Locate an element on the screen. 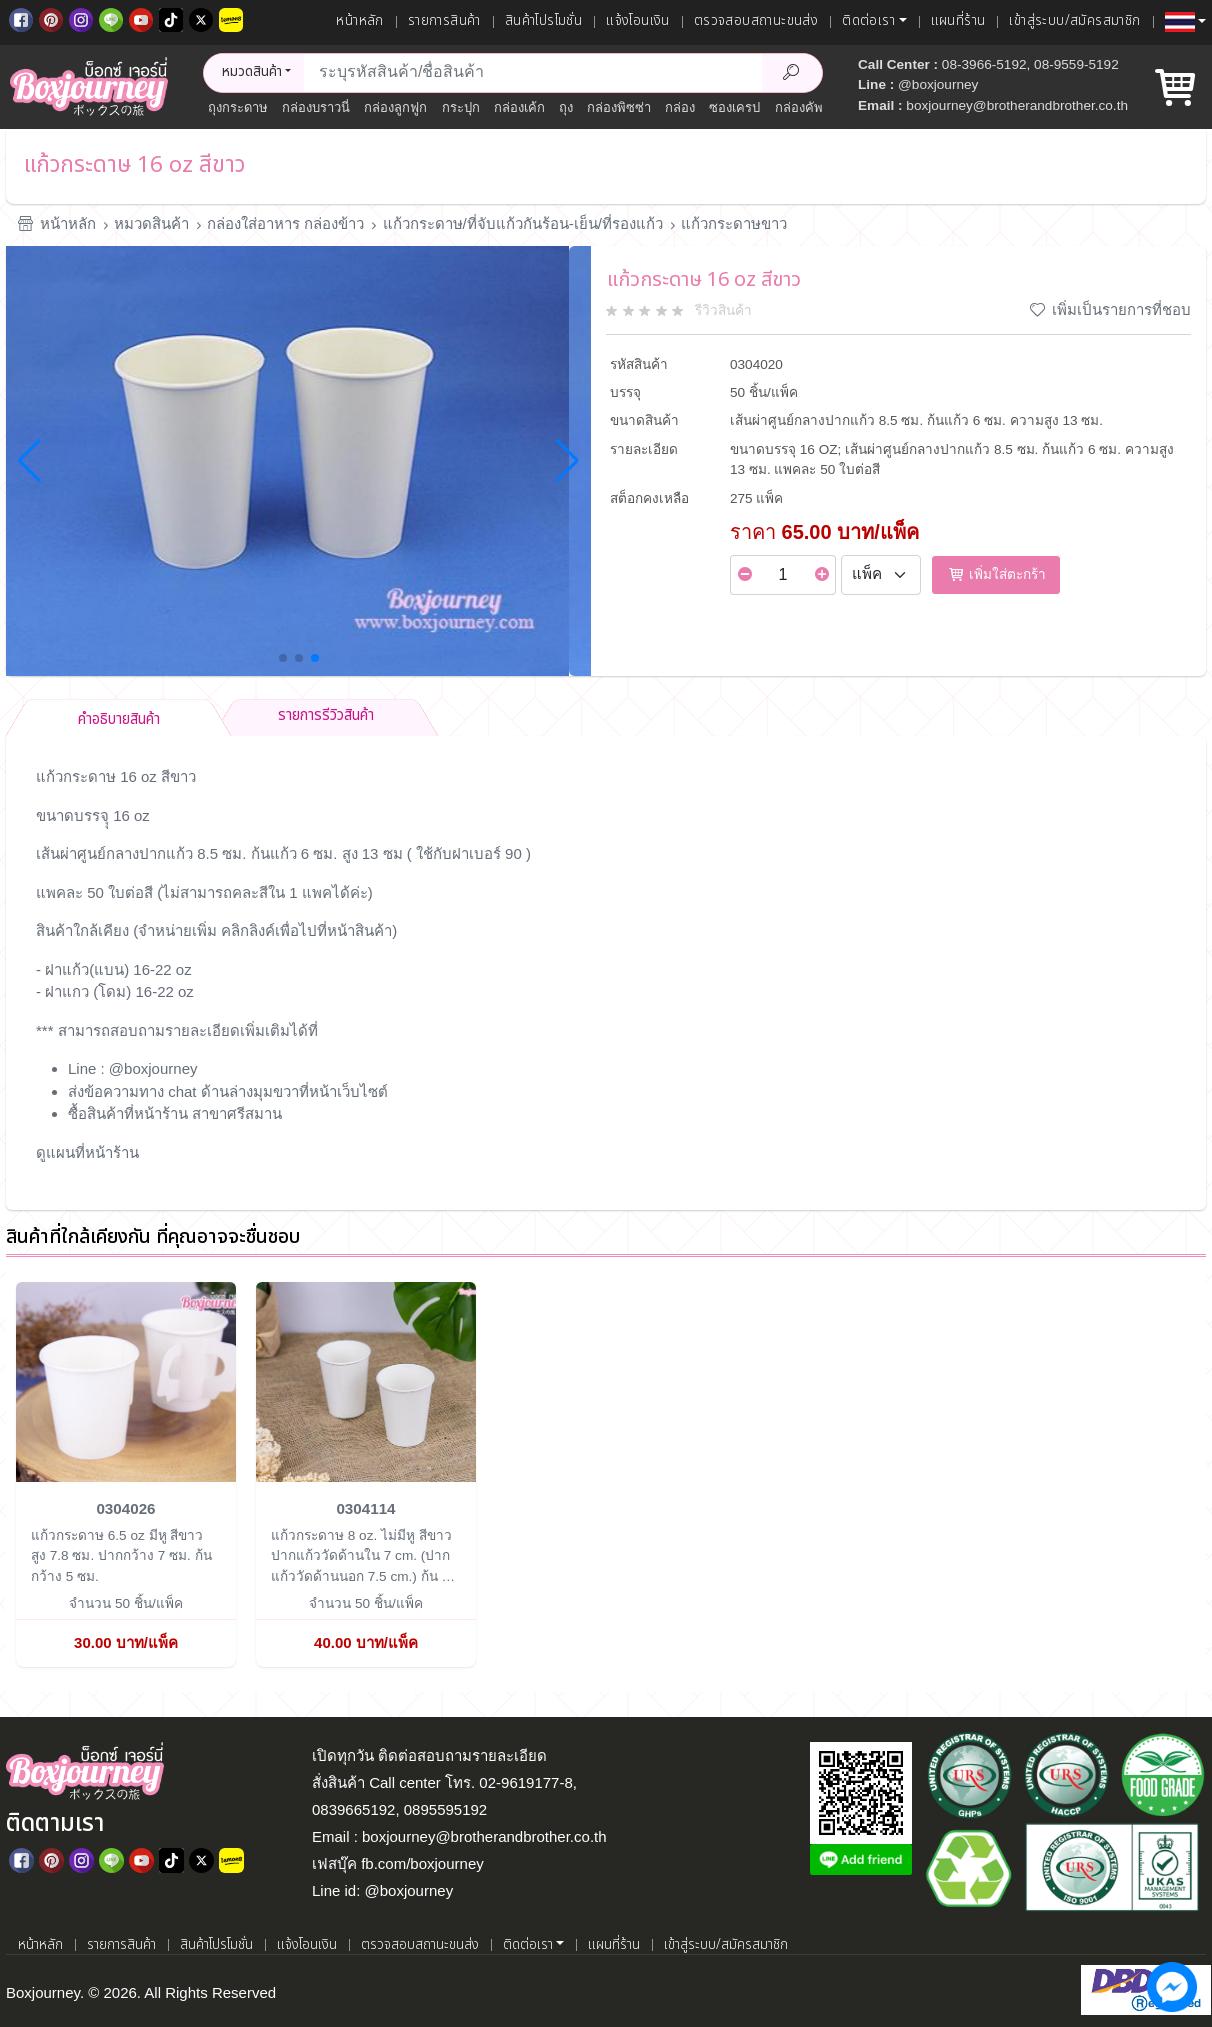  กล่องใส่อาหาร กล่องข้าว is located at coordinates (285, 223).